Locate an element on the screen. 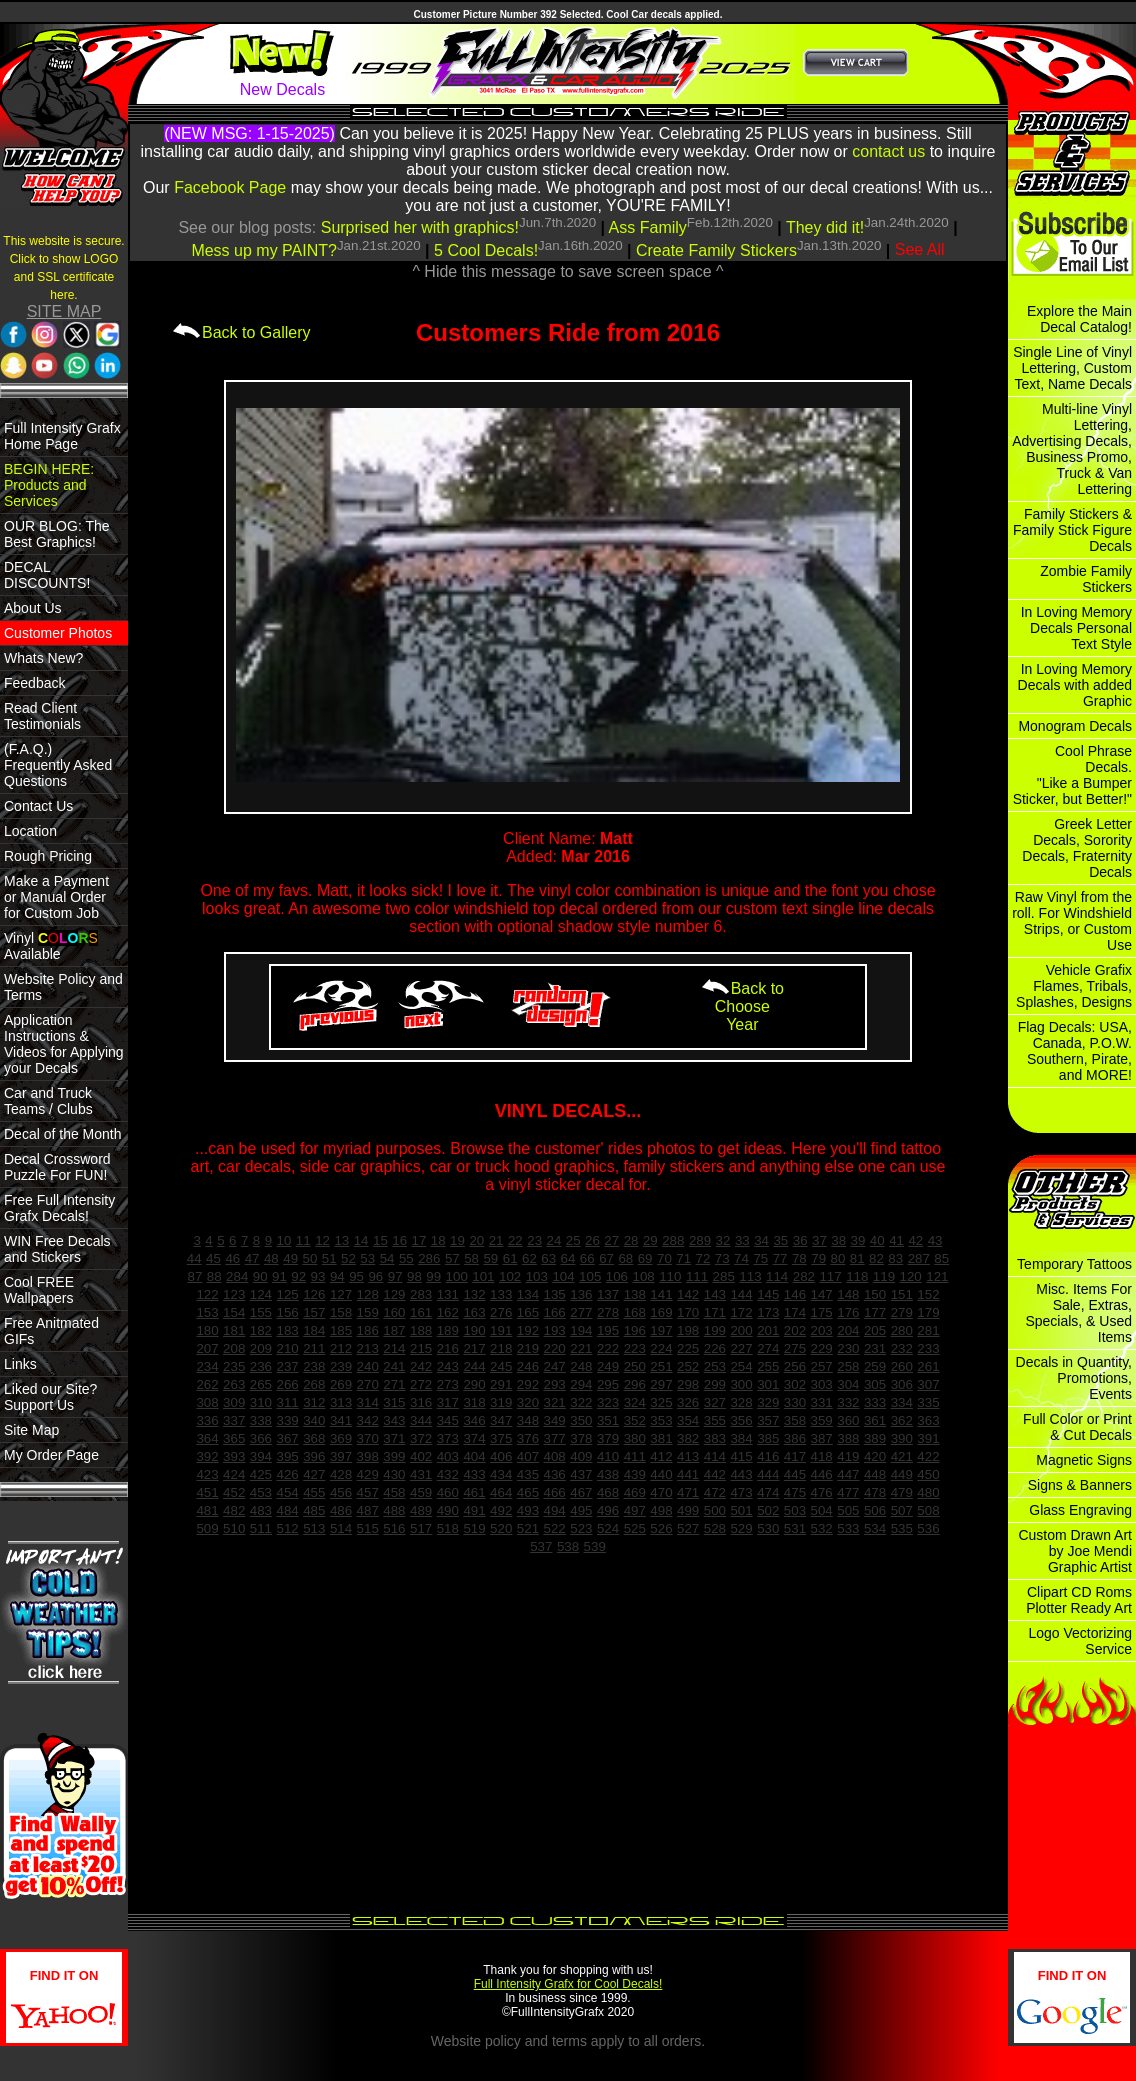  423 is located at coordinates (207, 1474).